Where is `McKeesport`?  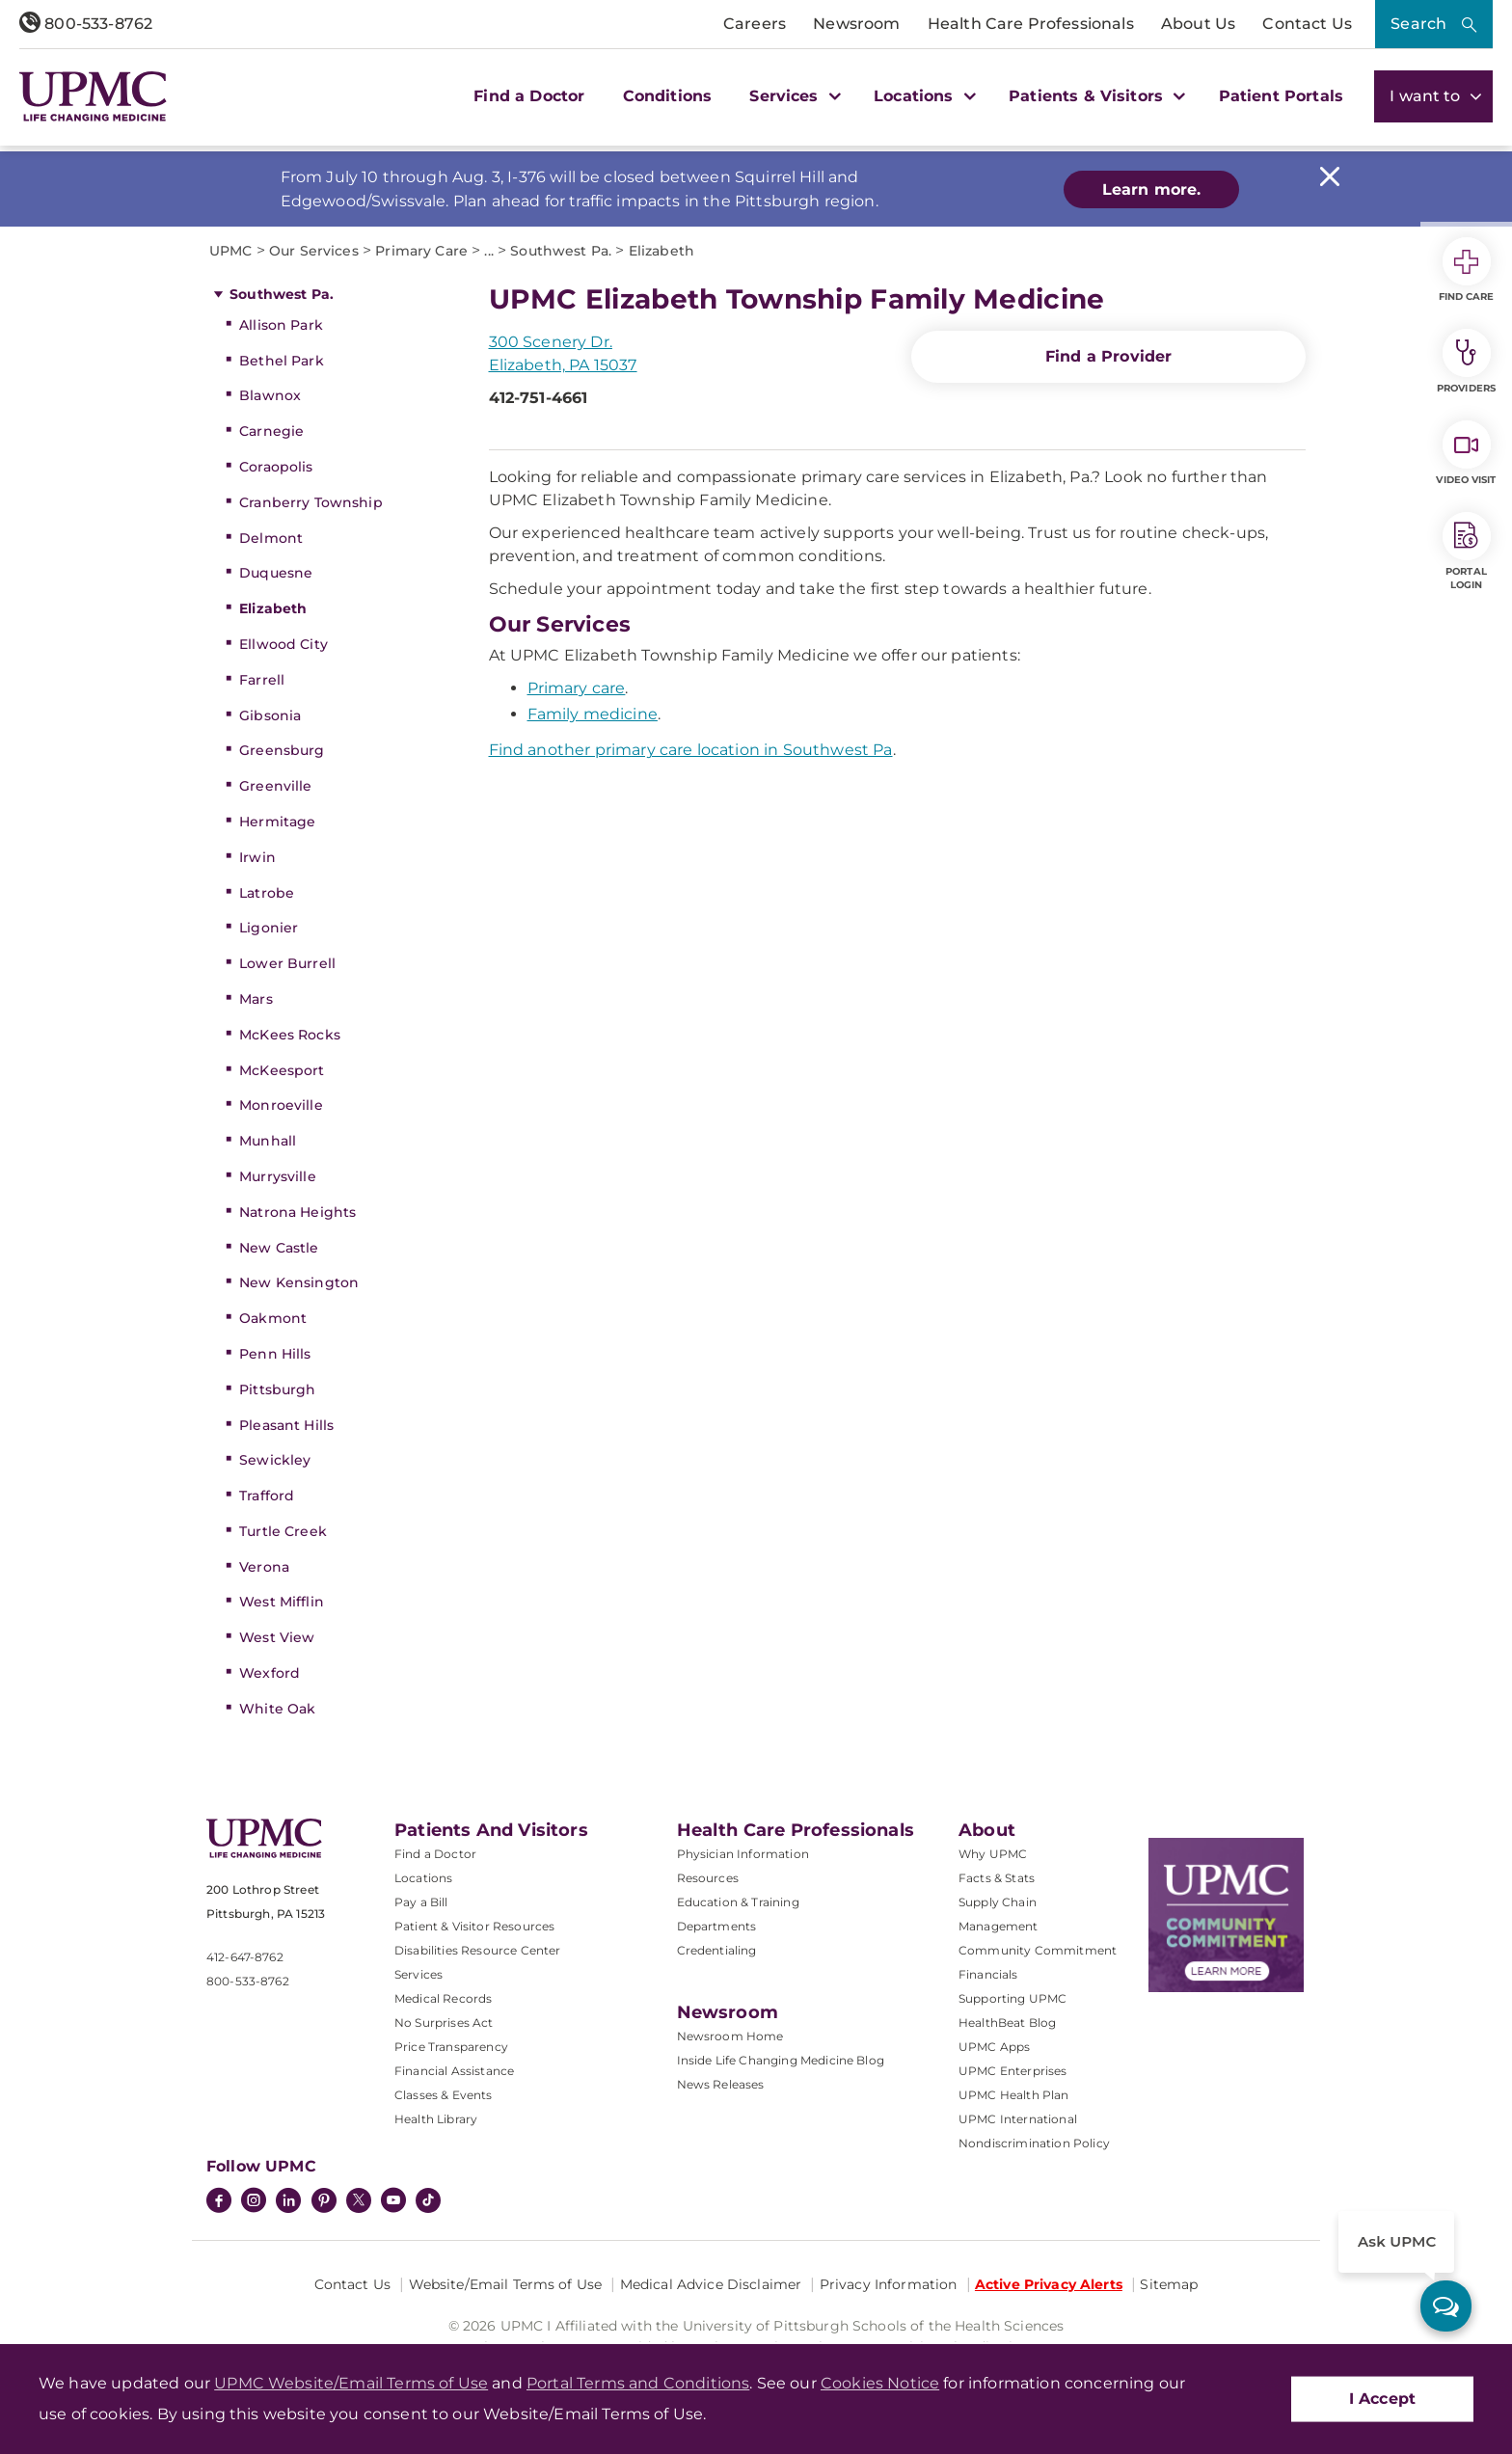 McKeesport is located at coordinates (281, 1070).